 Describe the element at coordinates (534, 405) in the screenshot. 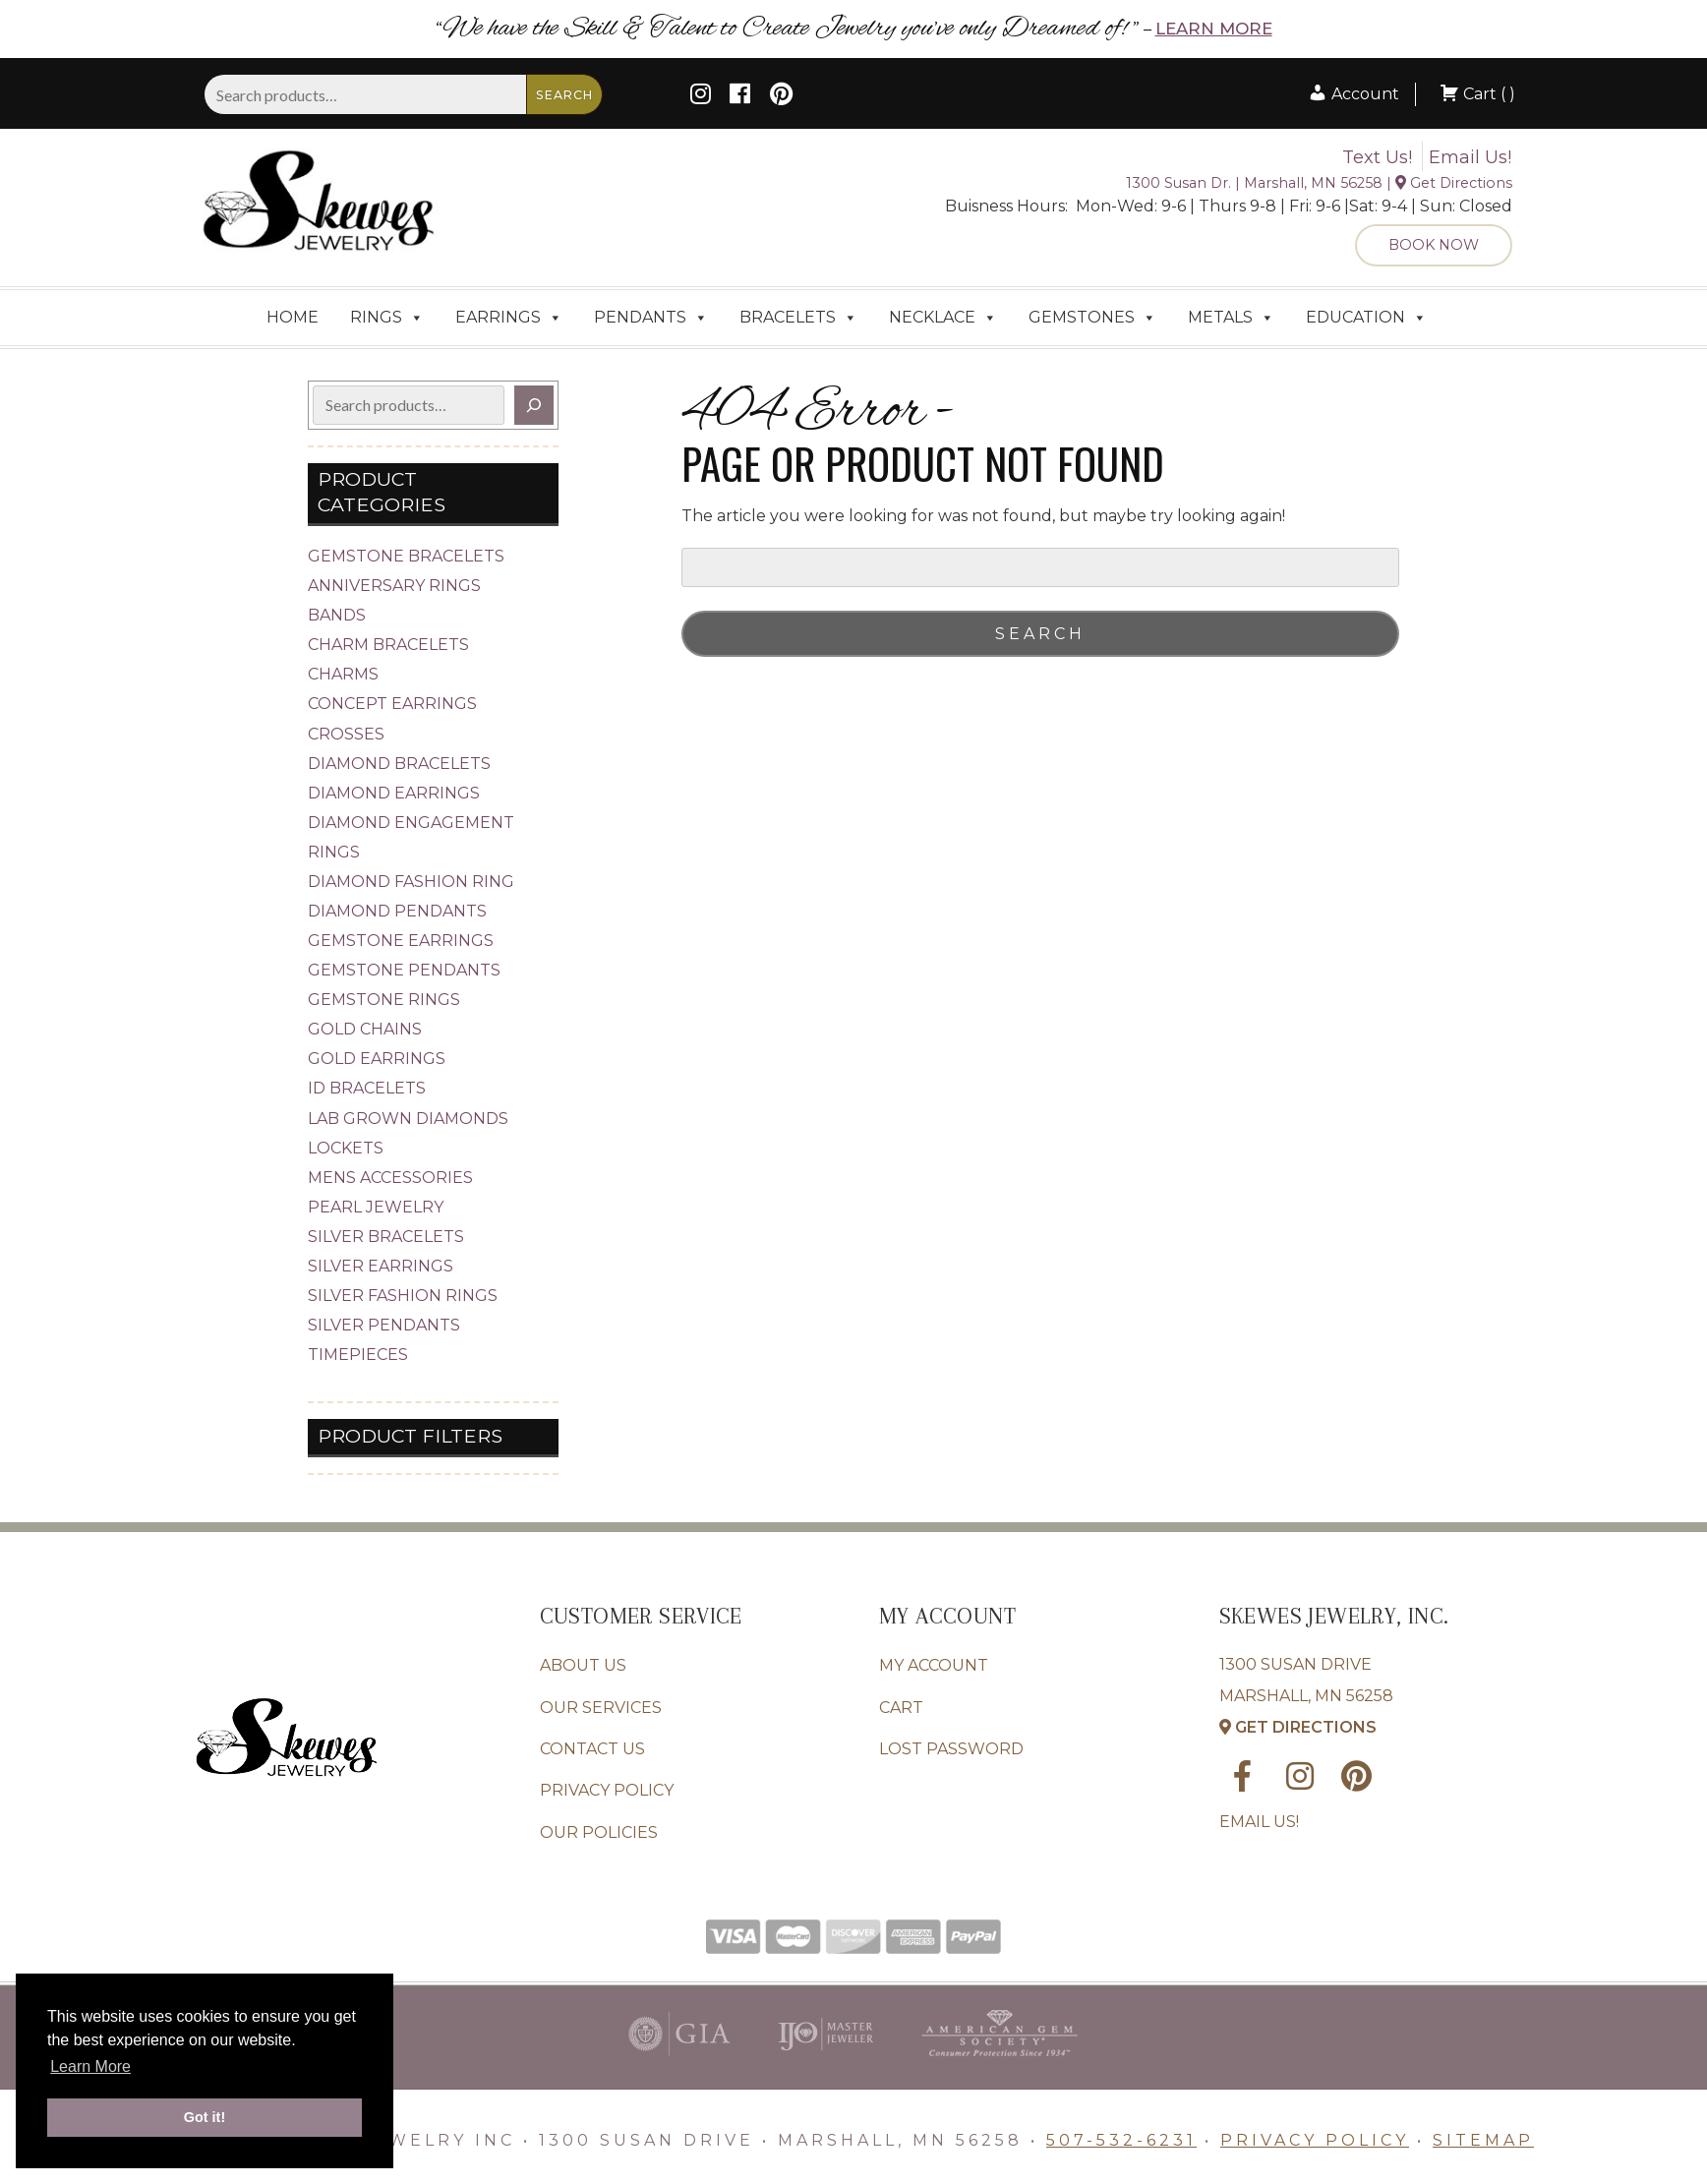

I see `[Search]` at that location.